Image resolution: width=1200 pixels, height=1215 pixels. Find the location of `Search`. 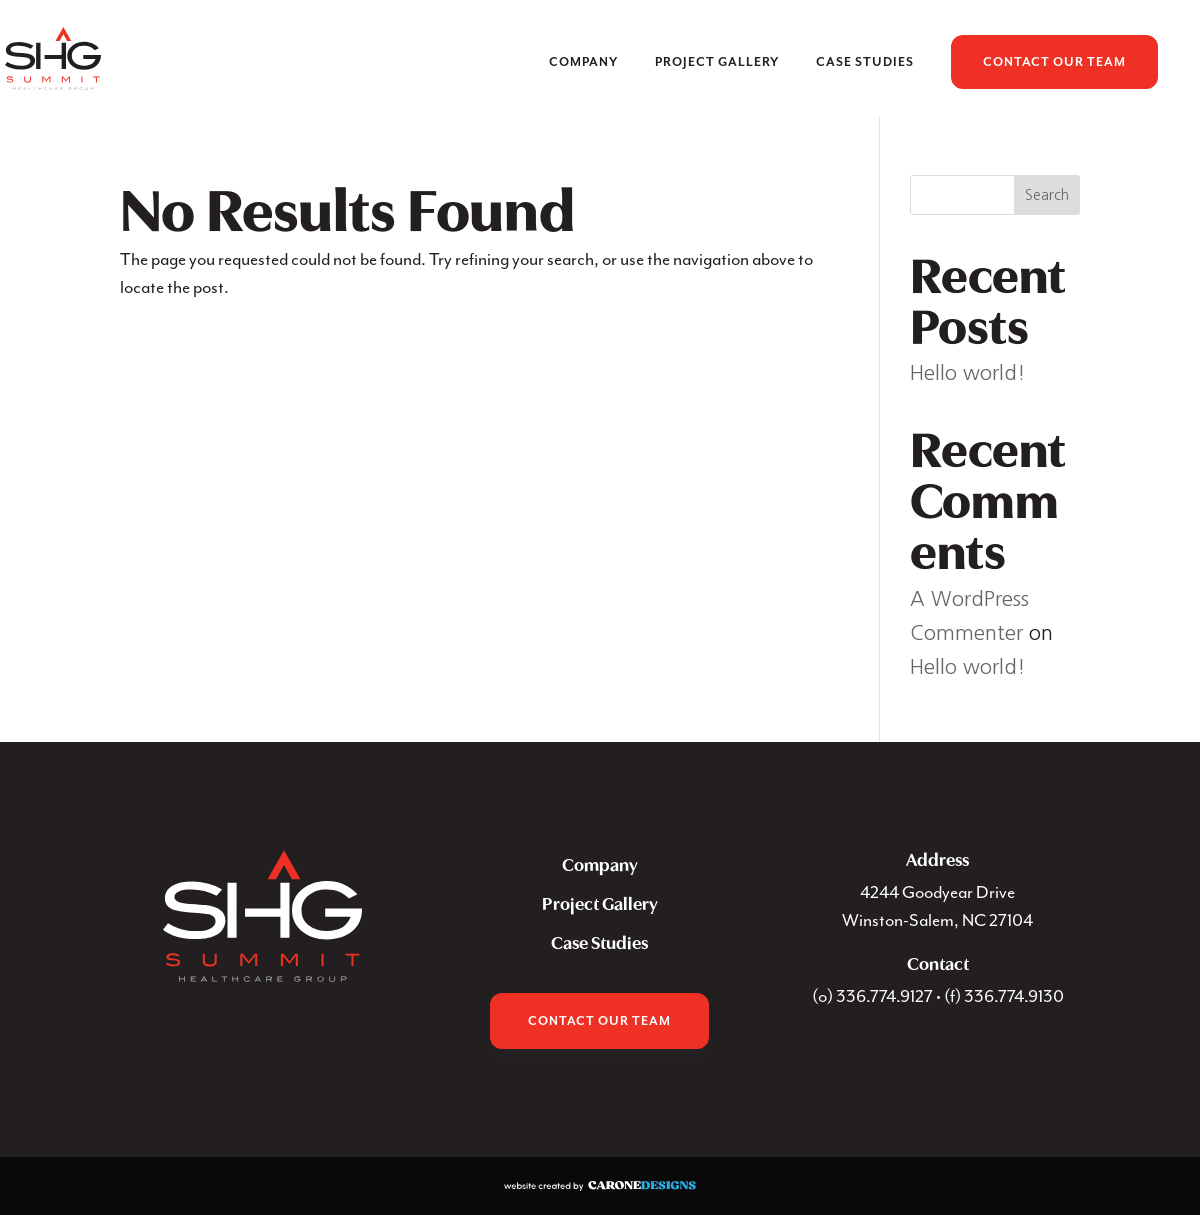

Search is located at coordinates (1047, 195).